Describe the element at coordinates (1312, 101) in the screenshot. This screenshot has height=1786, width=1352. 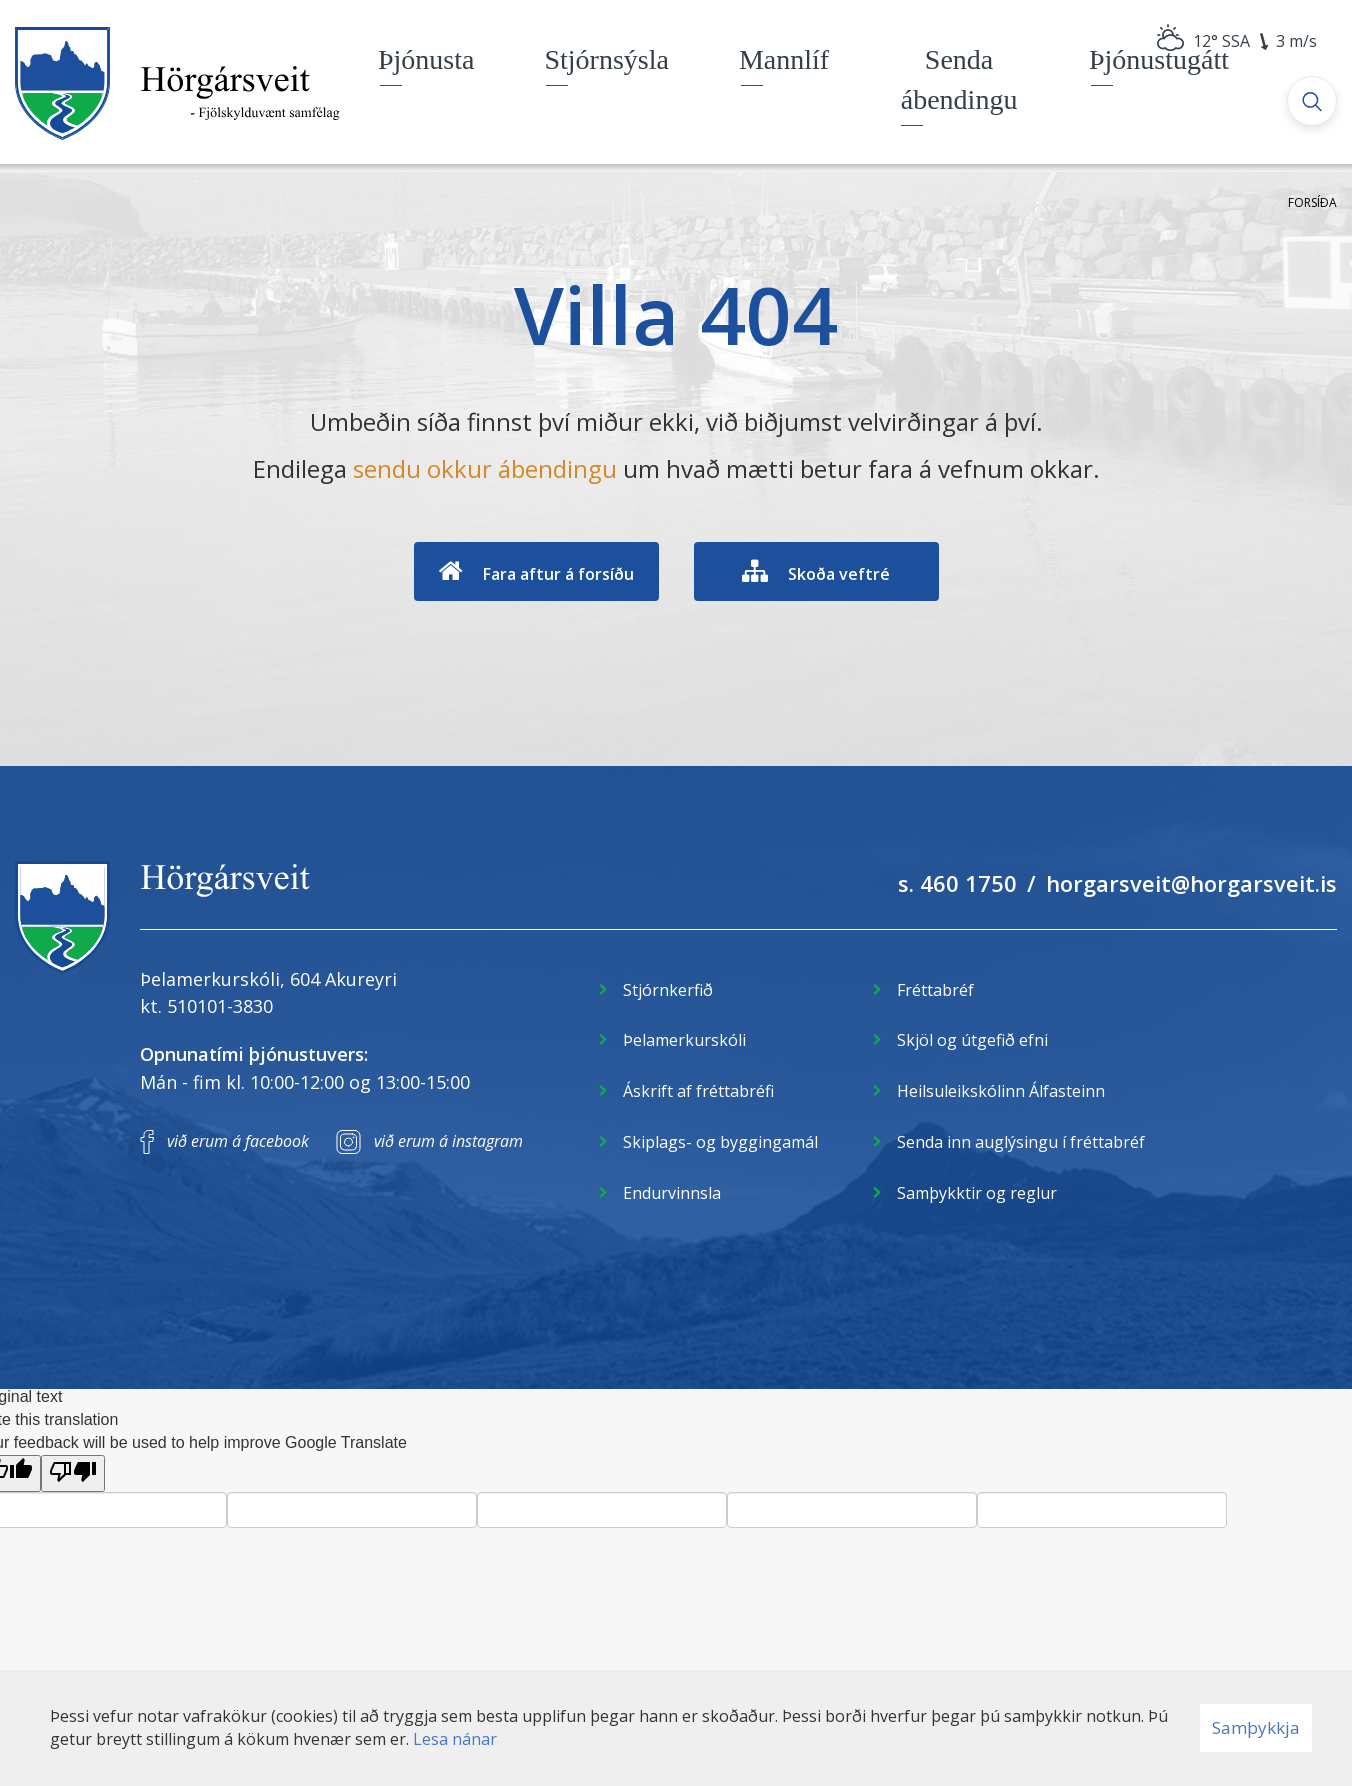
I see `[Opna leit]` at that location.